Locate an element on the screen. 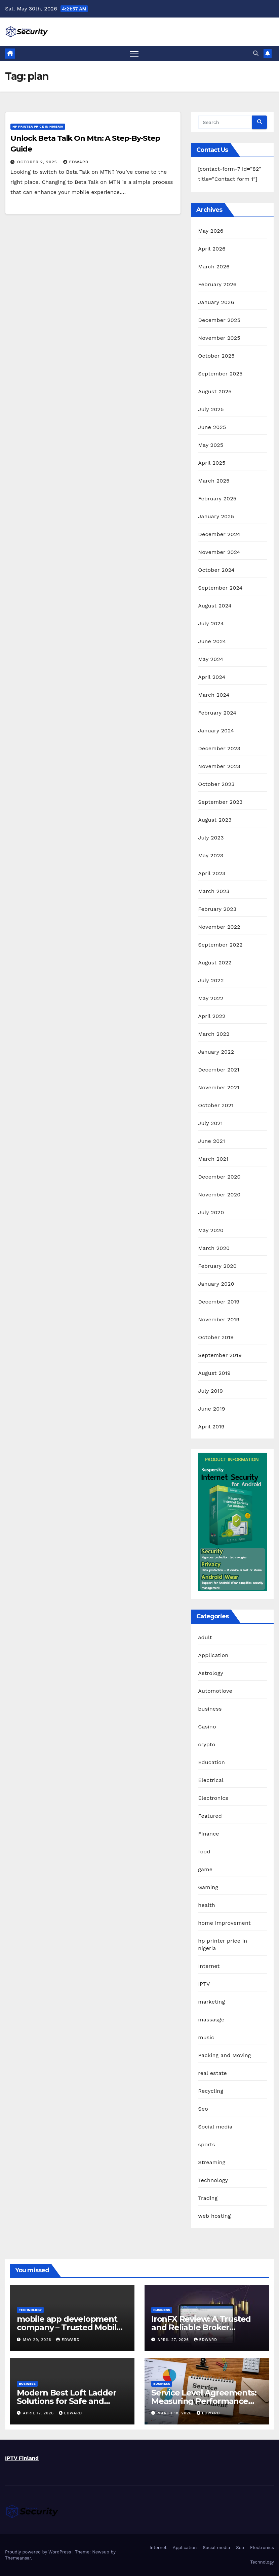  October 2023 is located at coordinates (216, 784).